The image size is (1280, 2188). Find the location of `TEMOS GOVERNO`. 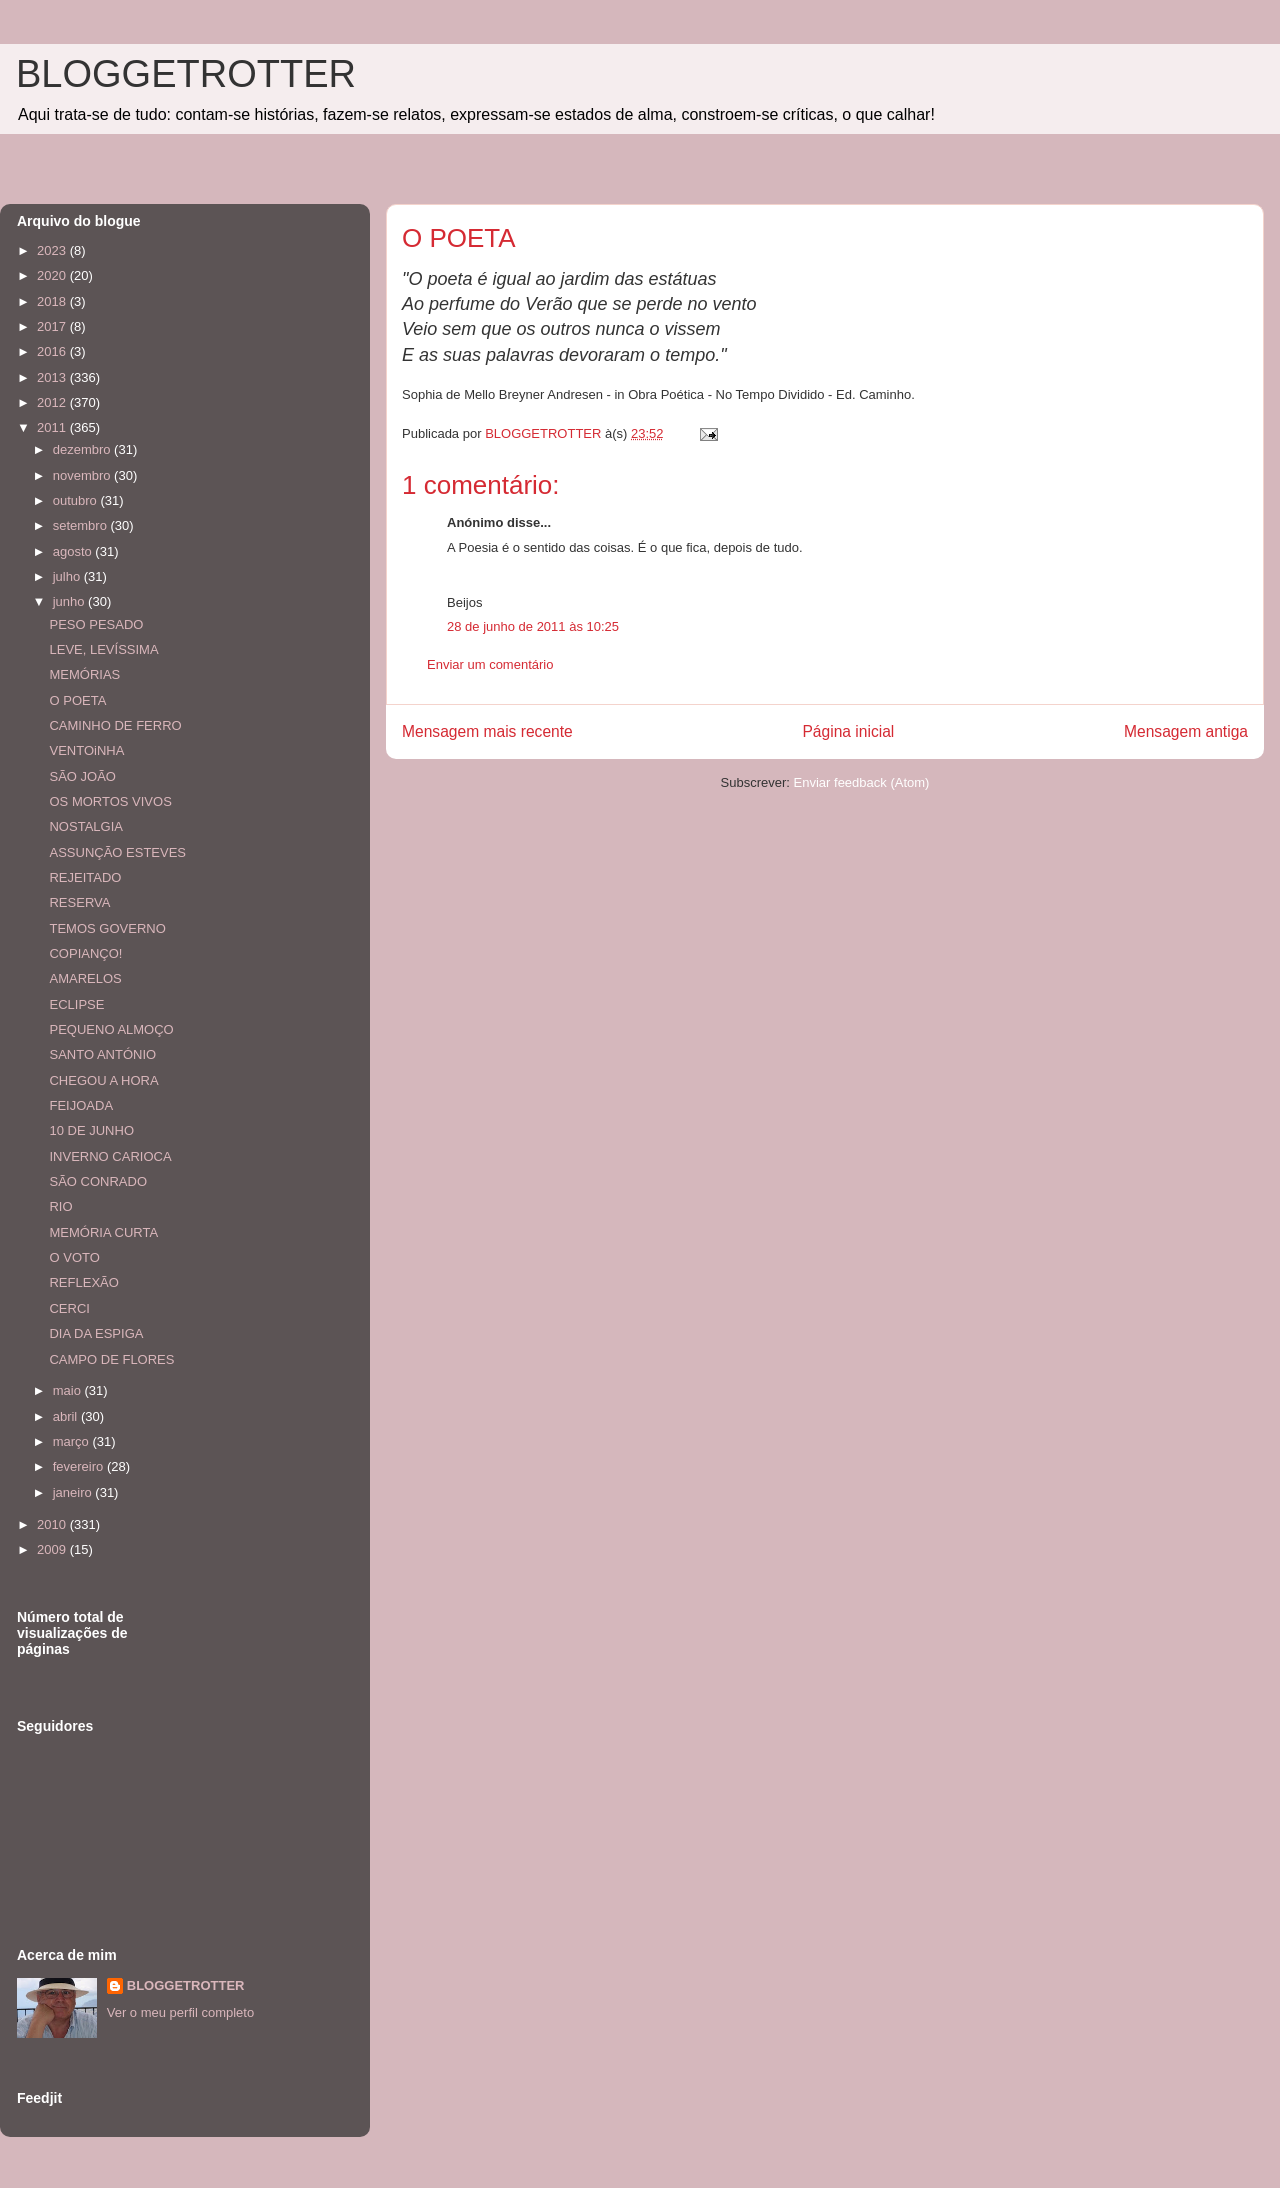

TEMOS GOVERNO is located at coordinates (107, 928).